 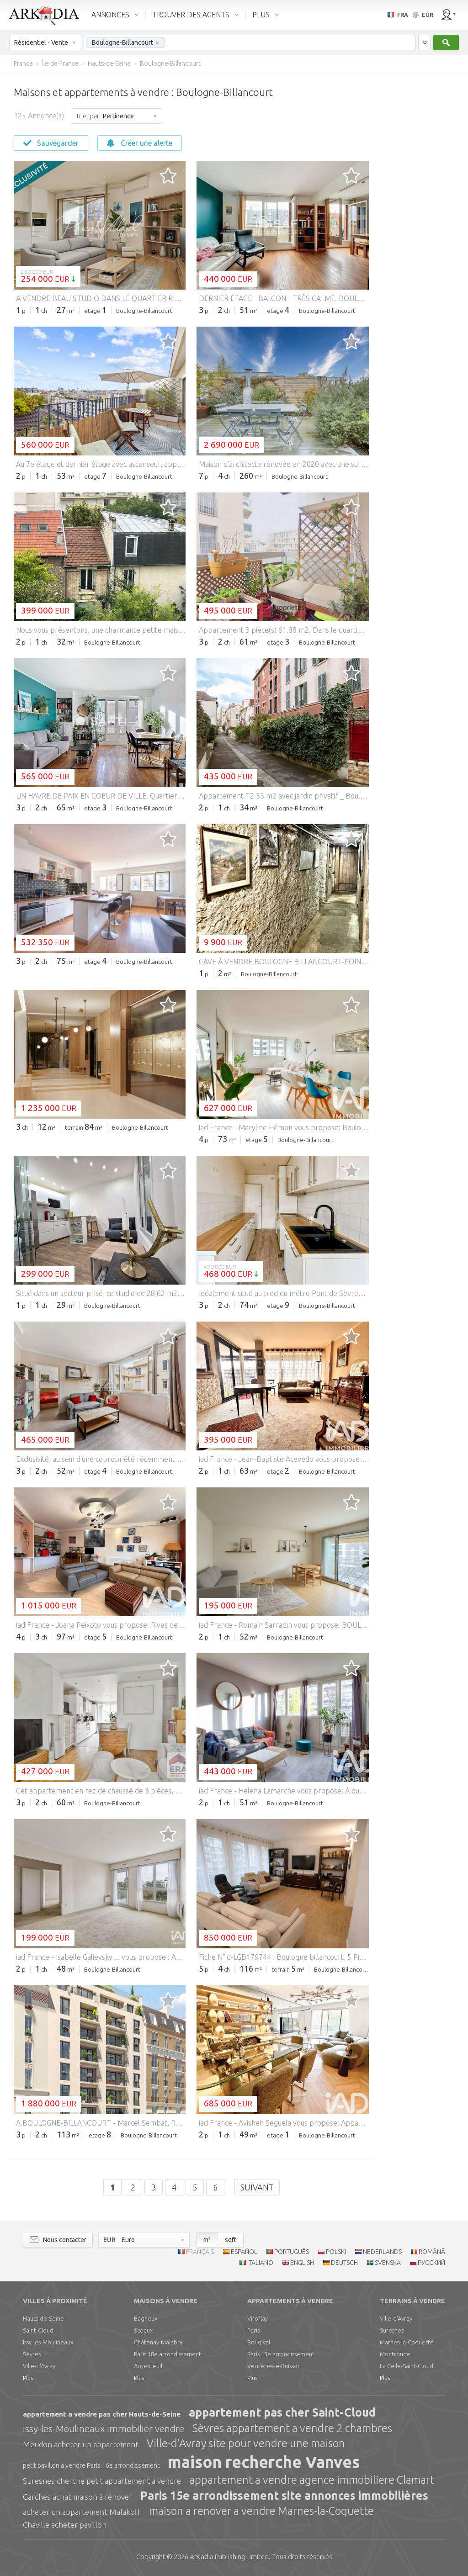 I want to click on Paris 18e arrondissement, so click(x=167, y=2354).